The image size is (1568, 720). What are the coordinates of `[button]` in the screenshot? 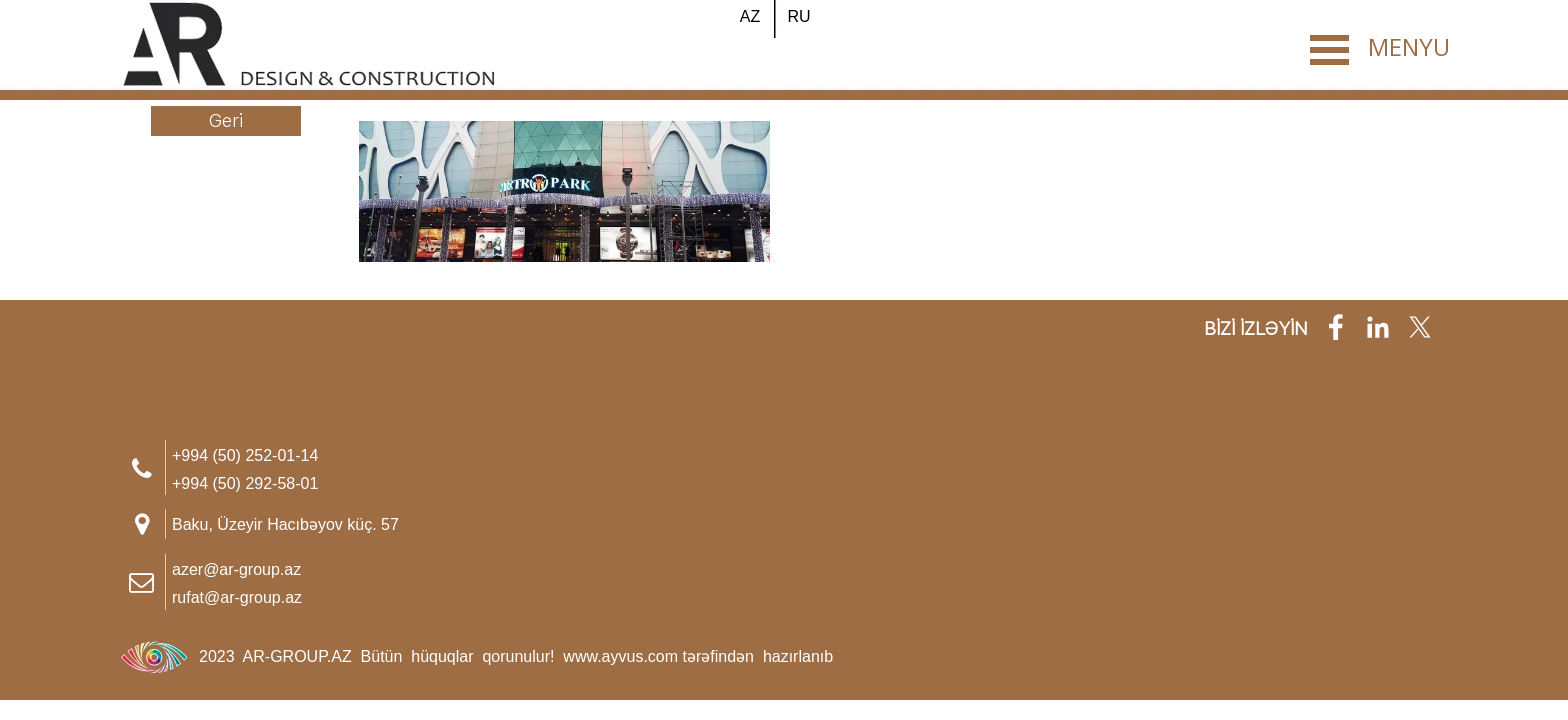 It's located at (245, 453).